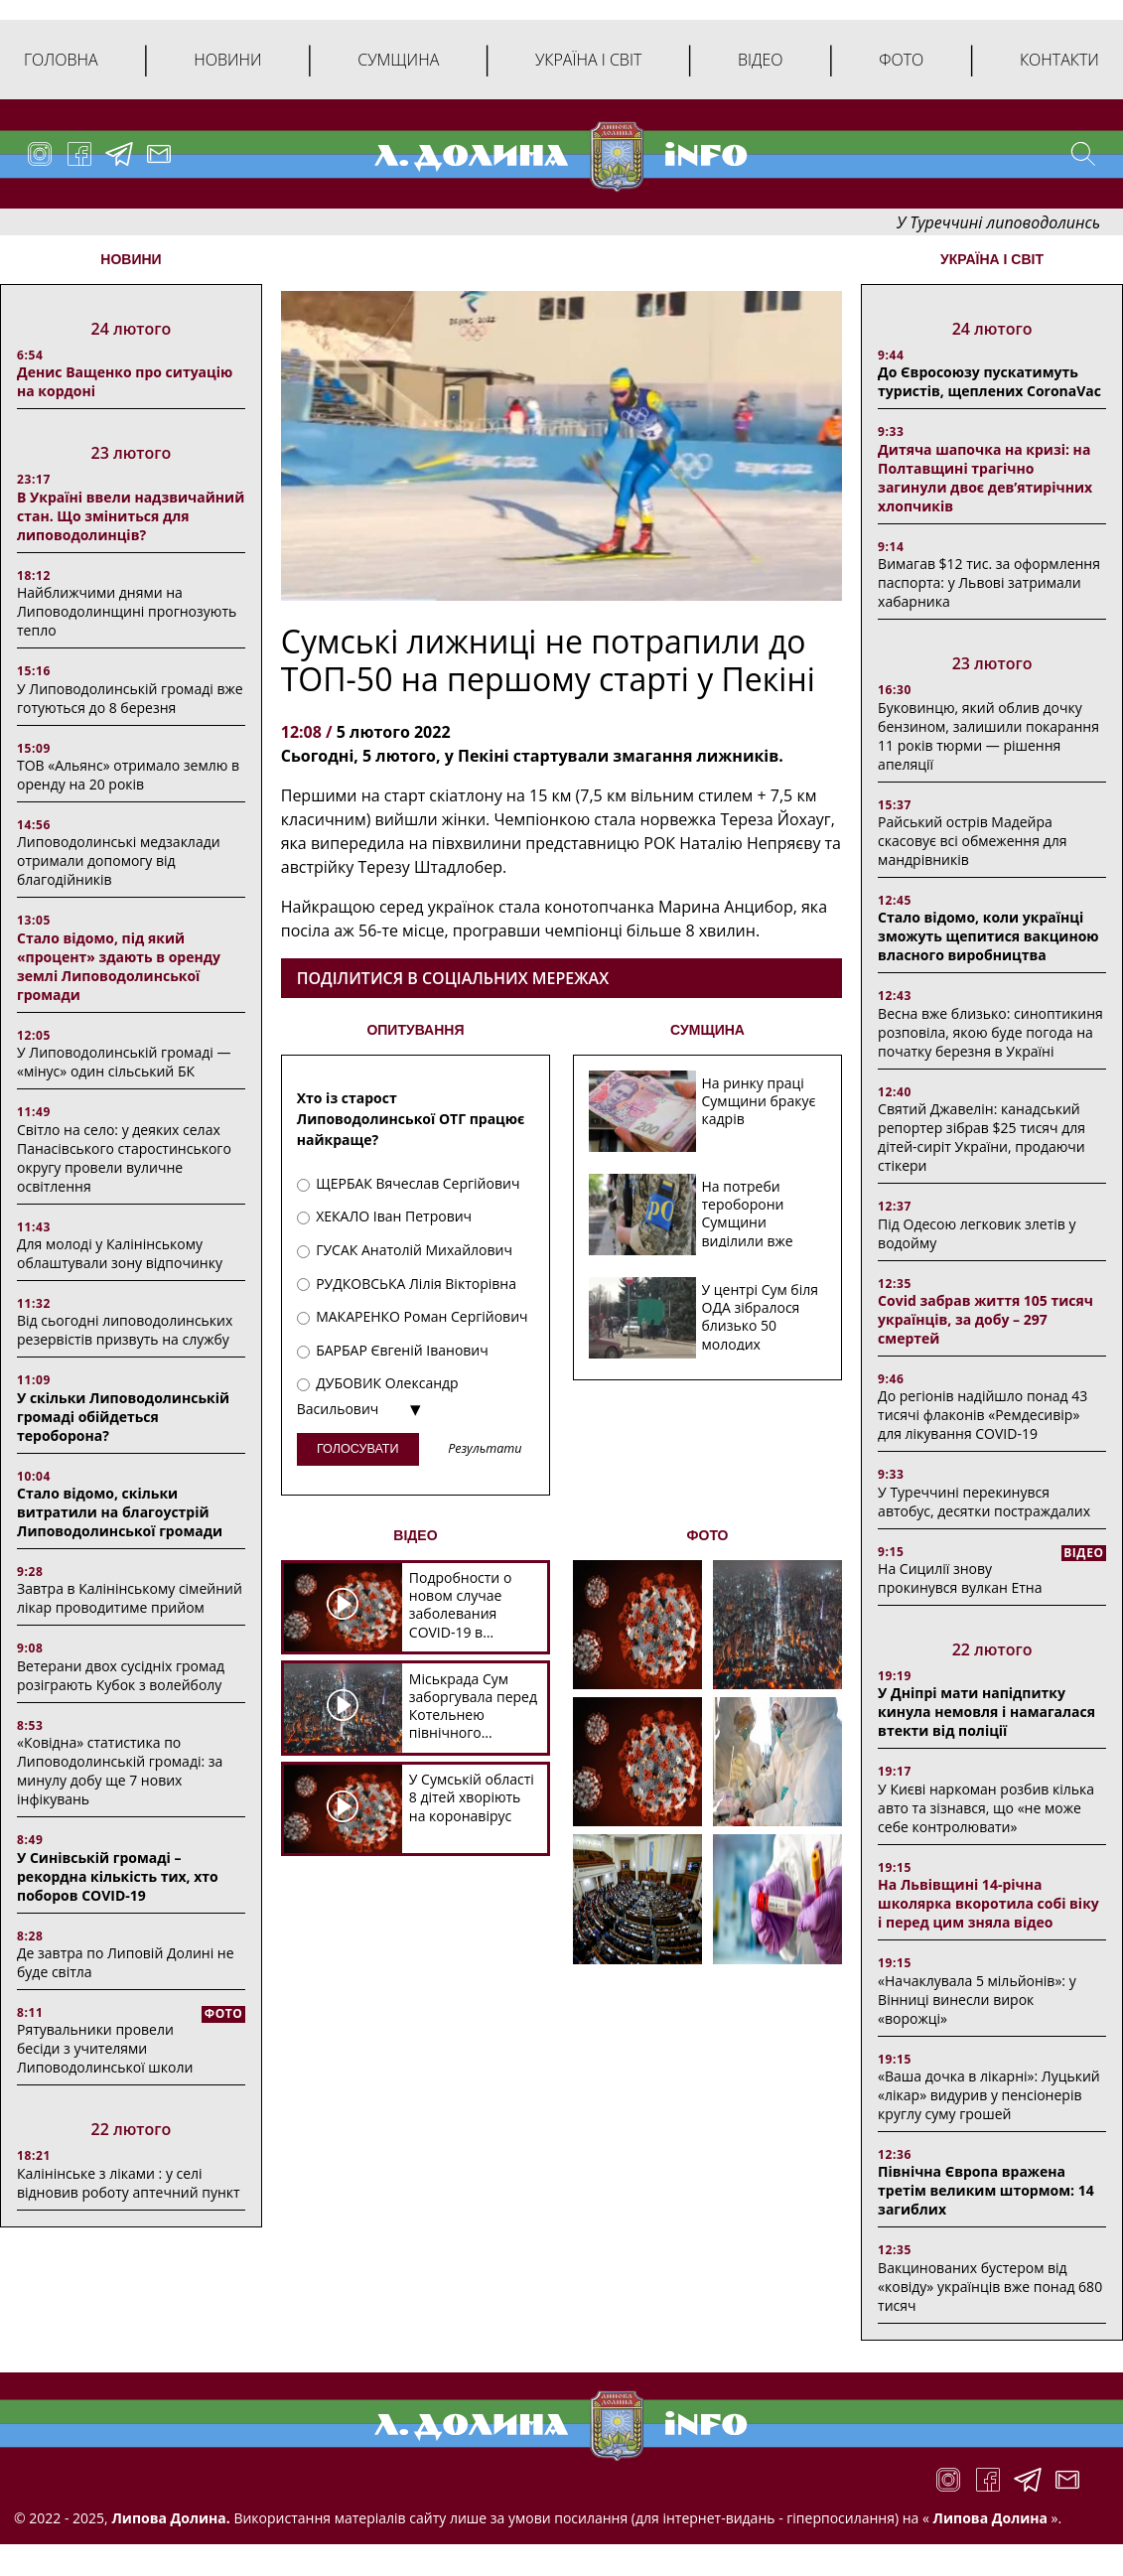 This screenshot has width=1123, height=2576. What do you see at coordinates (986, 1808) in the screenshot?
I see `У Києві наркоман розбив кілька авто та зізнався, що «не може себе контролювати»` at bounding box center [986, 1808].